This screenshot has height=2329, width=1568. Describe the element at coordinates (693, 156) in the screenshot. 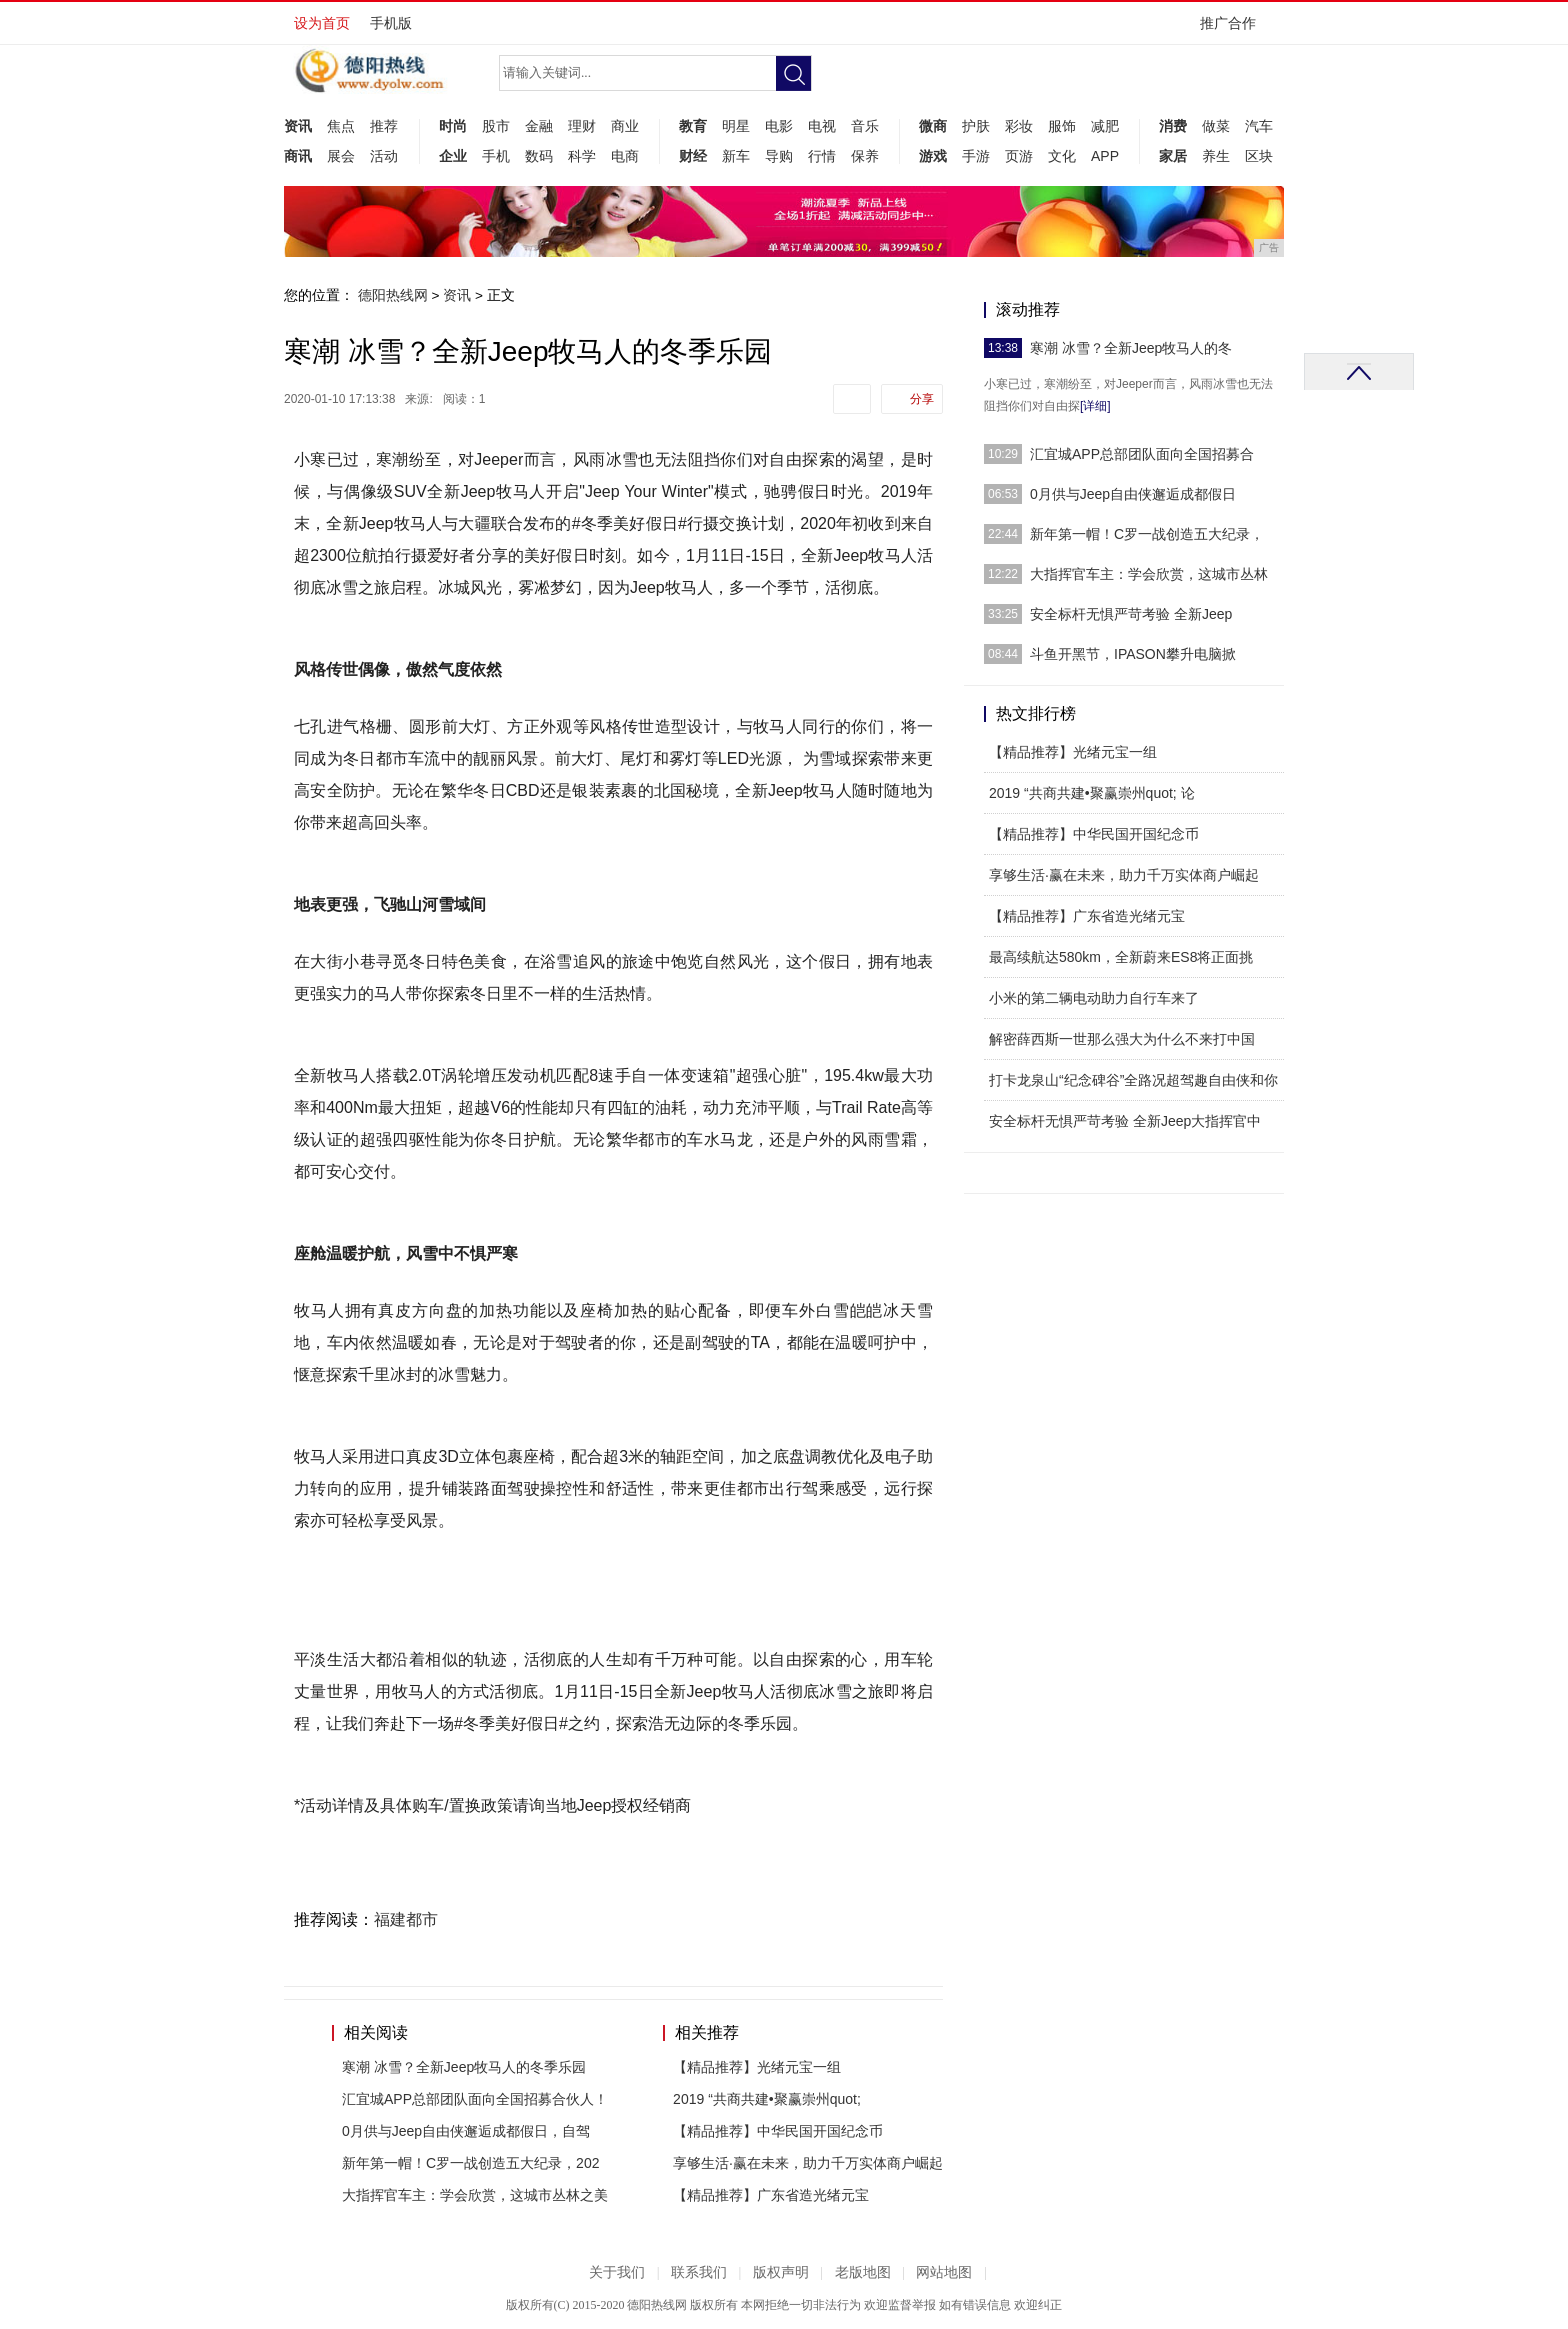

I see `财经` at that location.